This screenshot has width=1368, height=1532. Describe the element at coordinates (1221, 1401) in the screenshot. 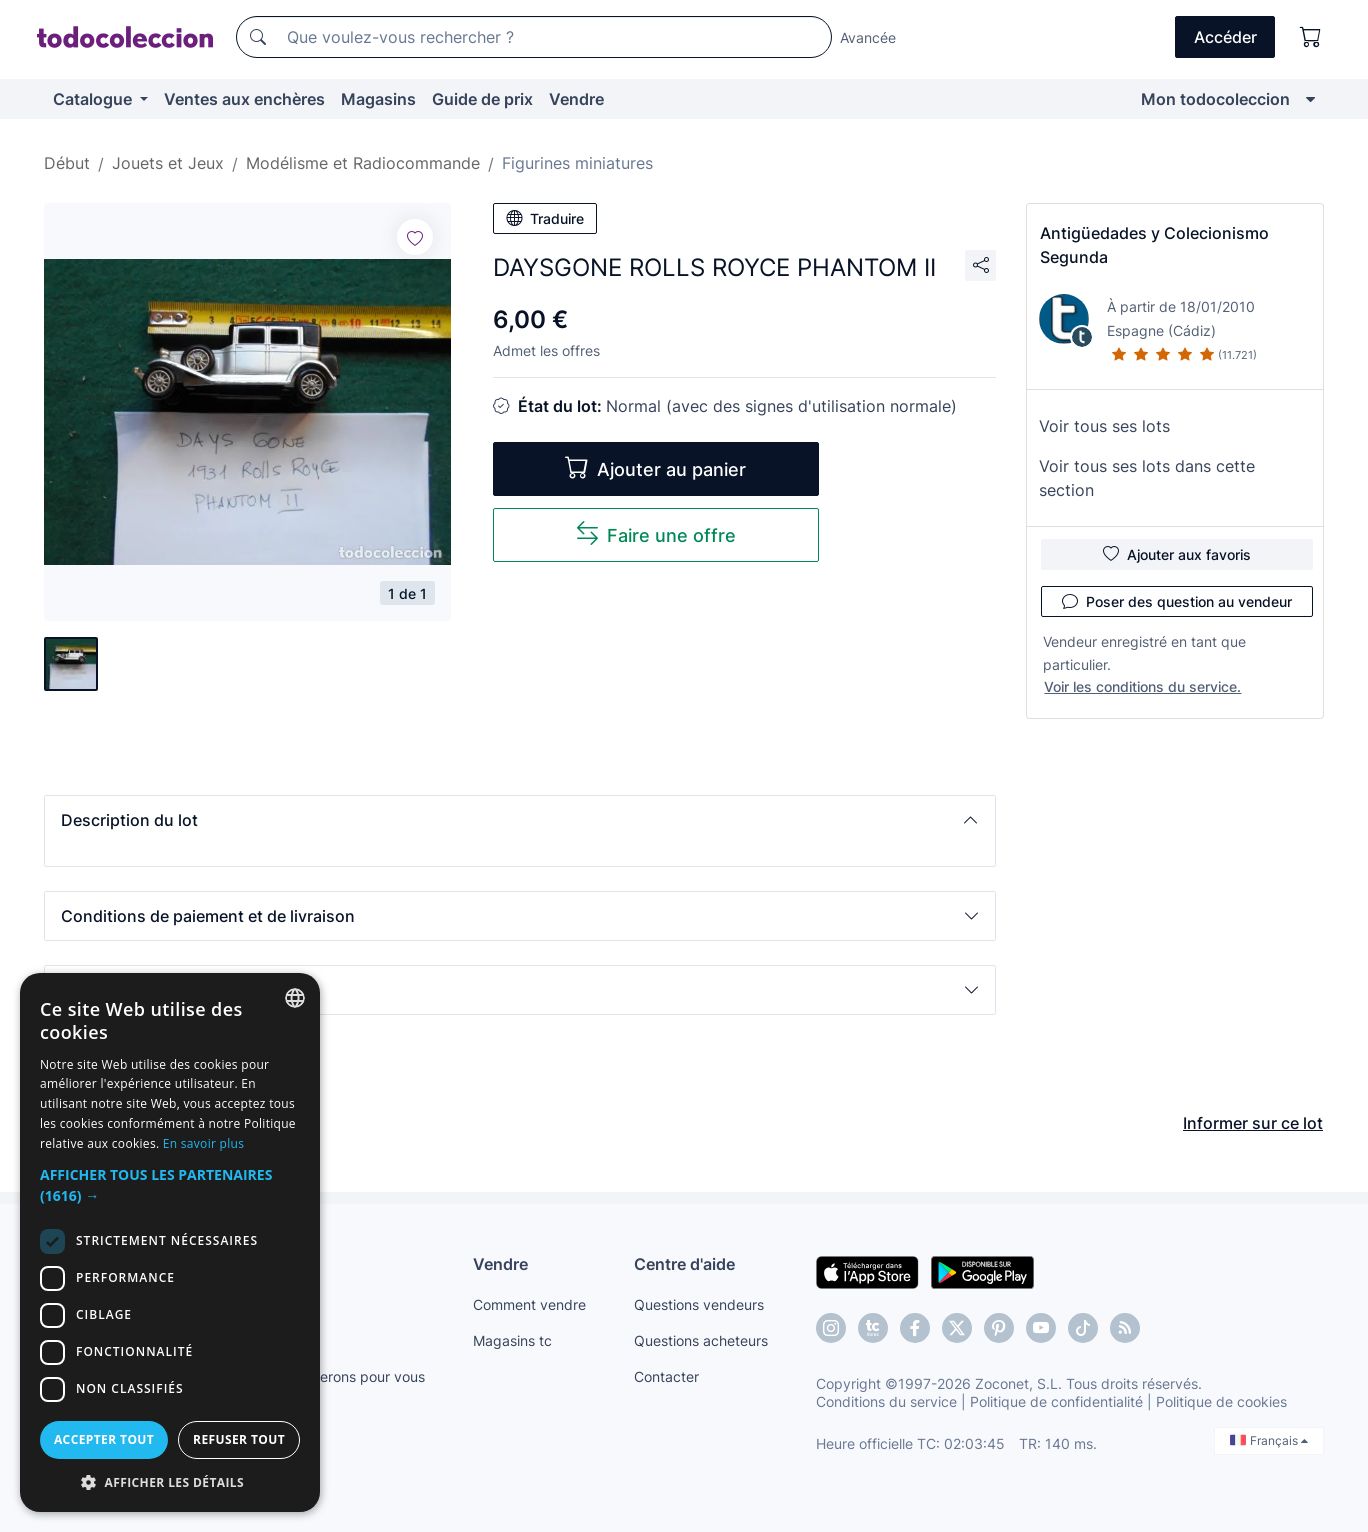

I see `Politique de cookies` at that location.